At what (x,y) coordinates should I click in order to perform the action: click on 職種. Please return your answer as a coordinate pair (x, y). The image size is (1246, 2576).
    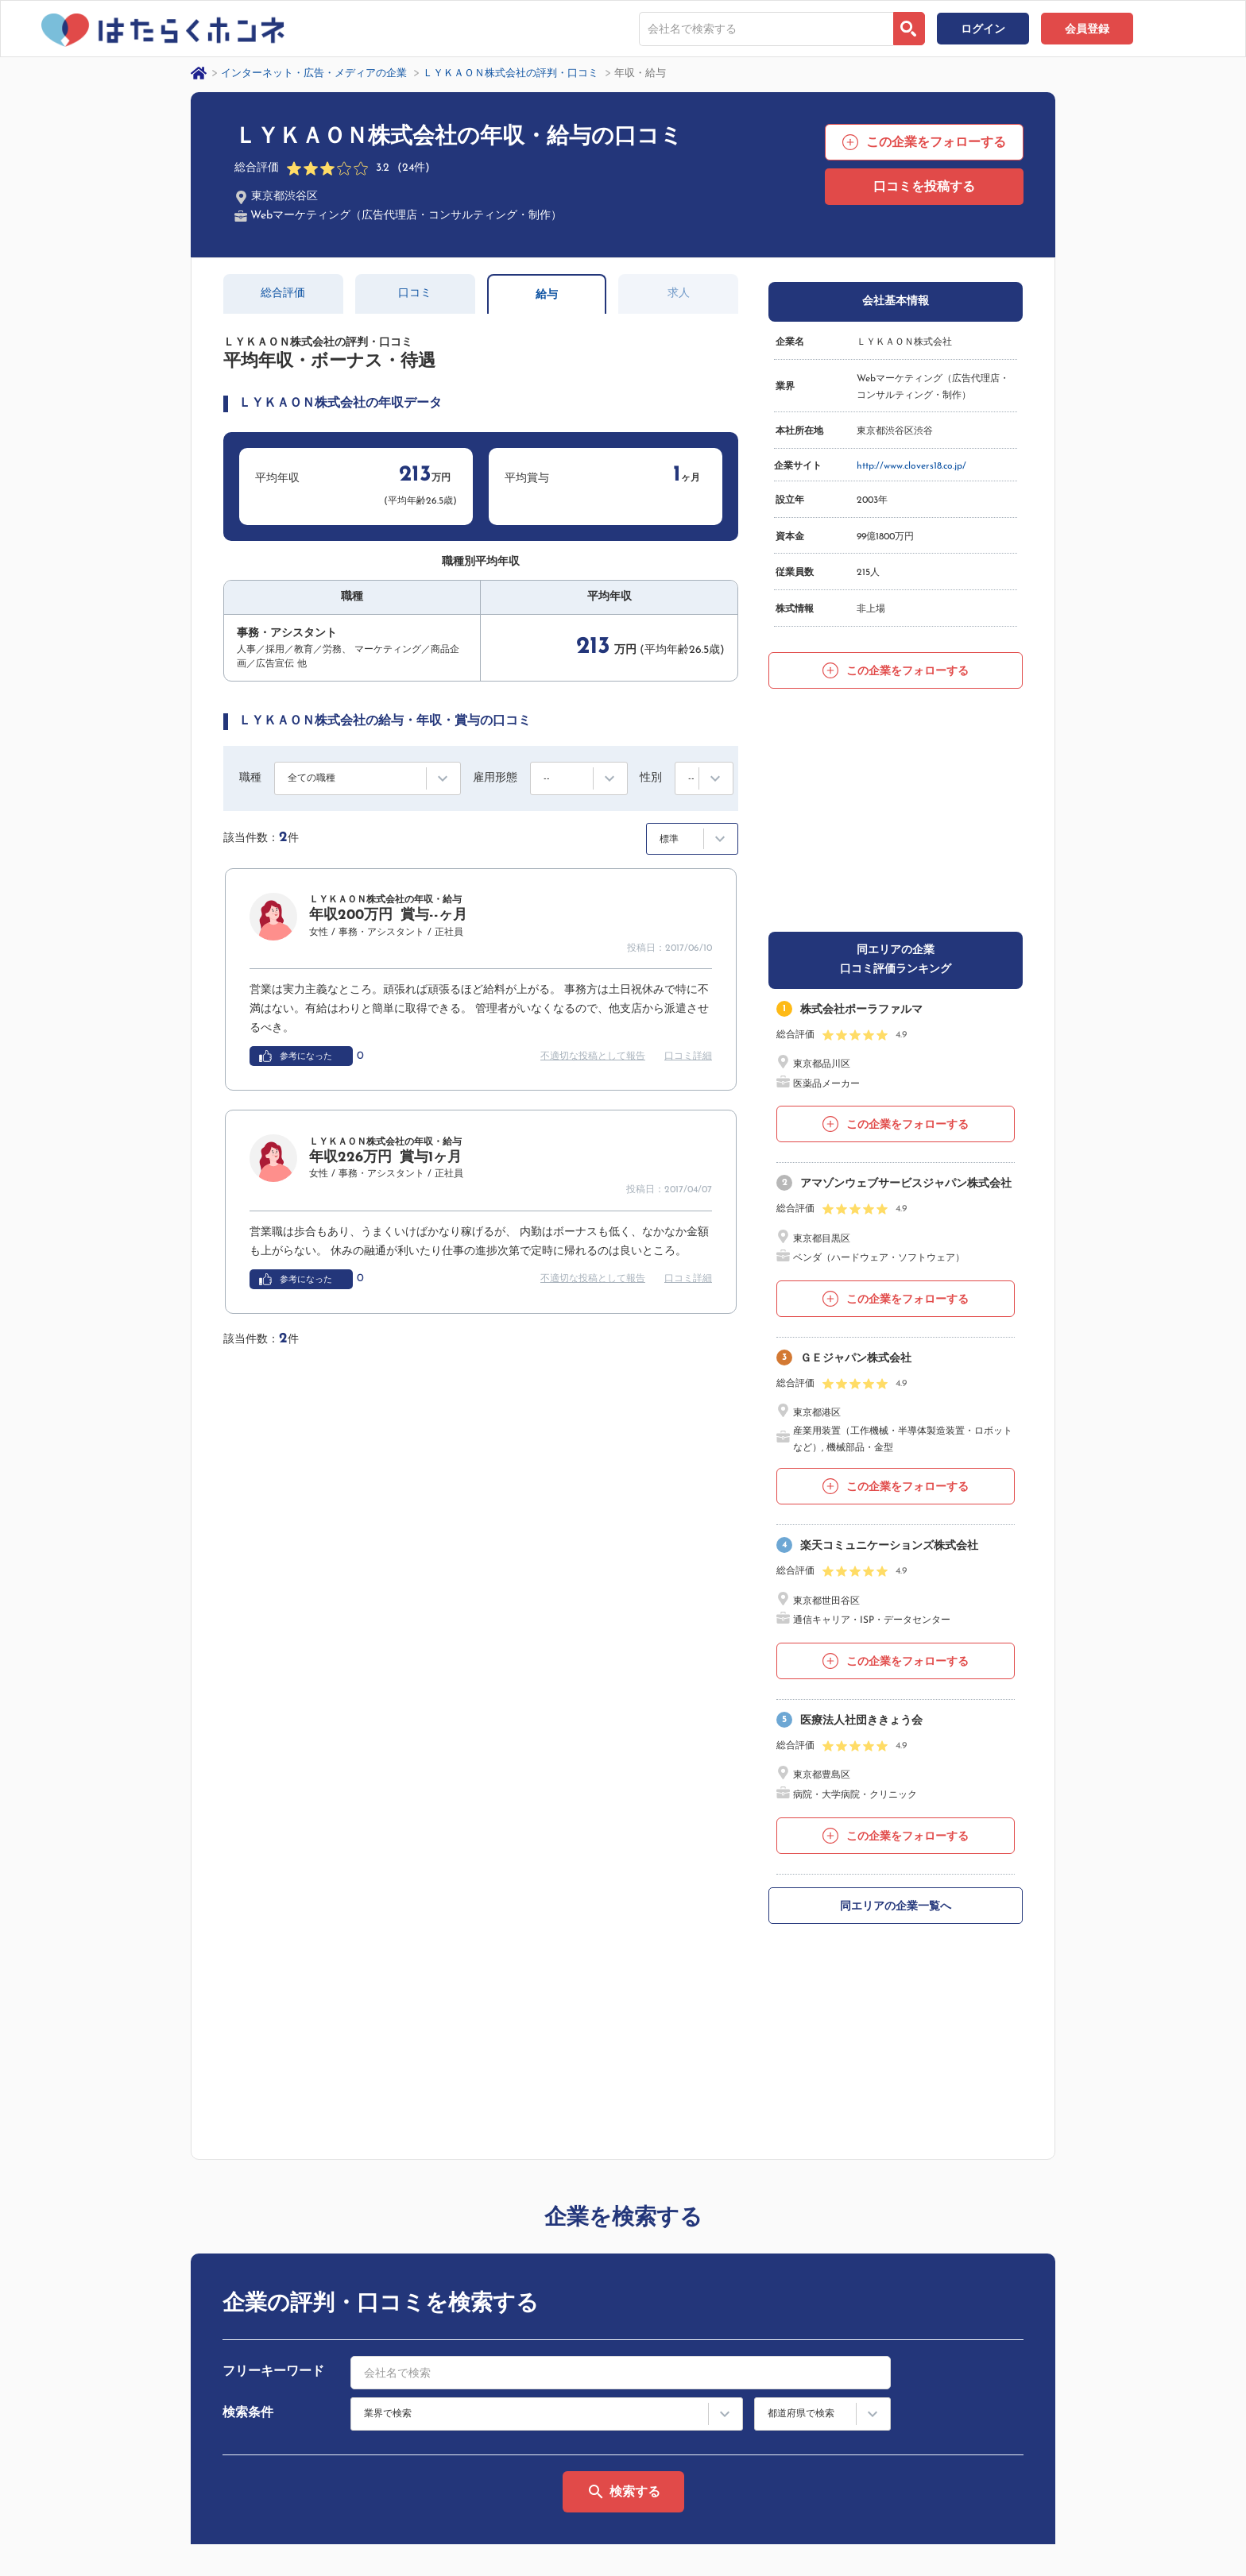
    Looking at the image, I should click on (250, 778).